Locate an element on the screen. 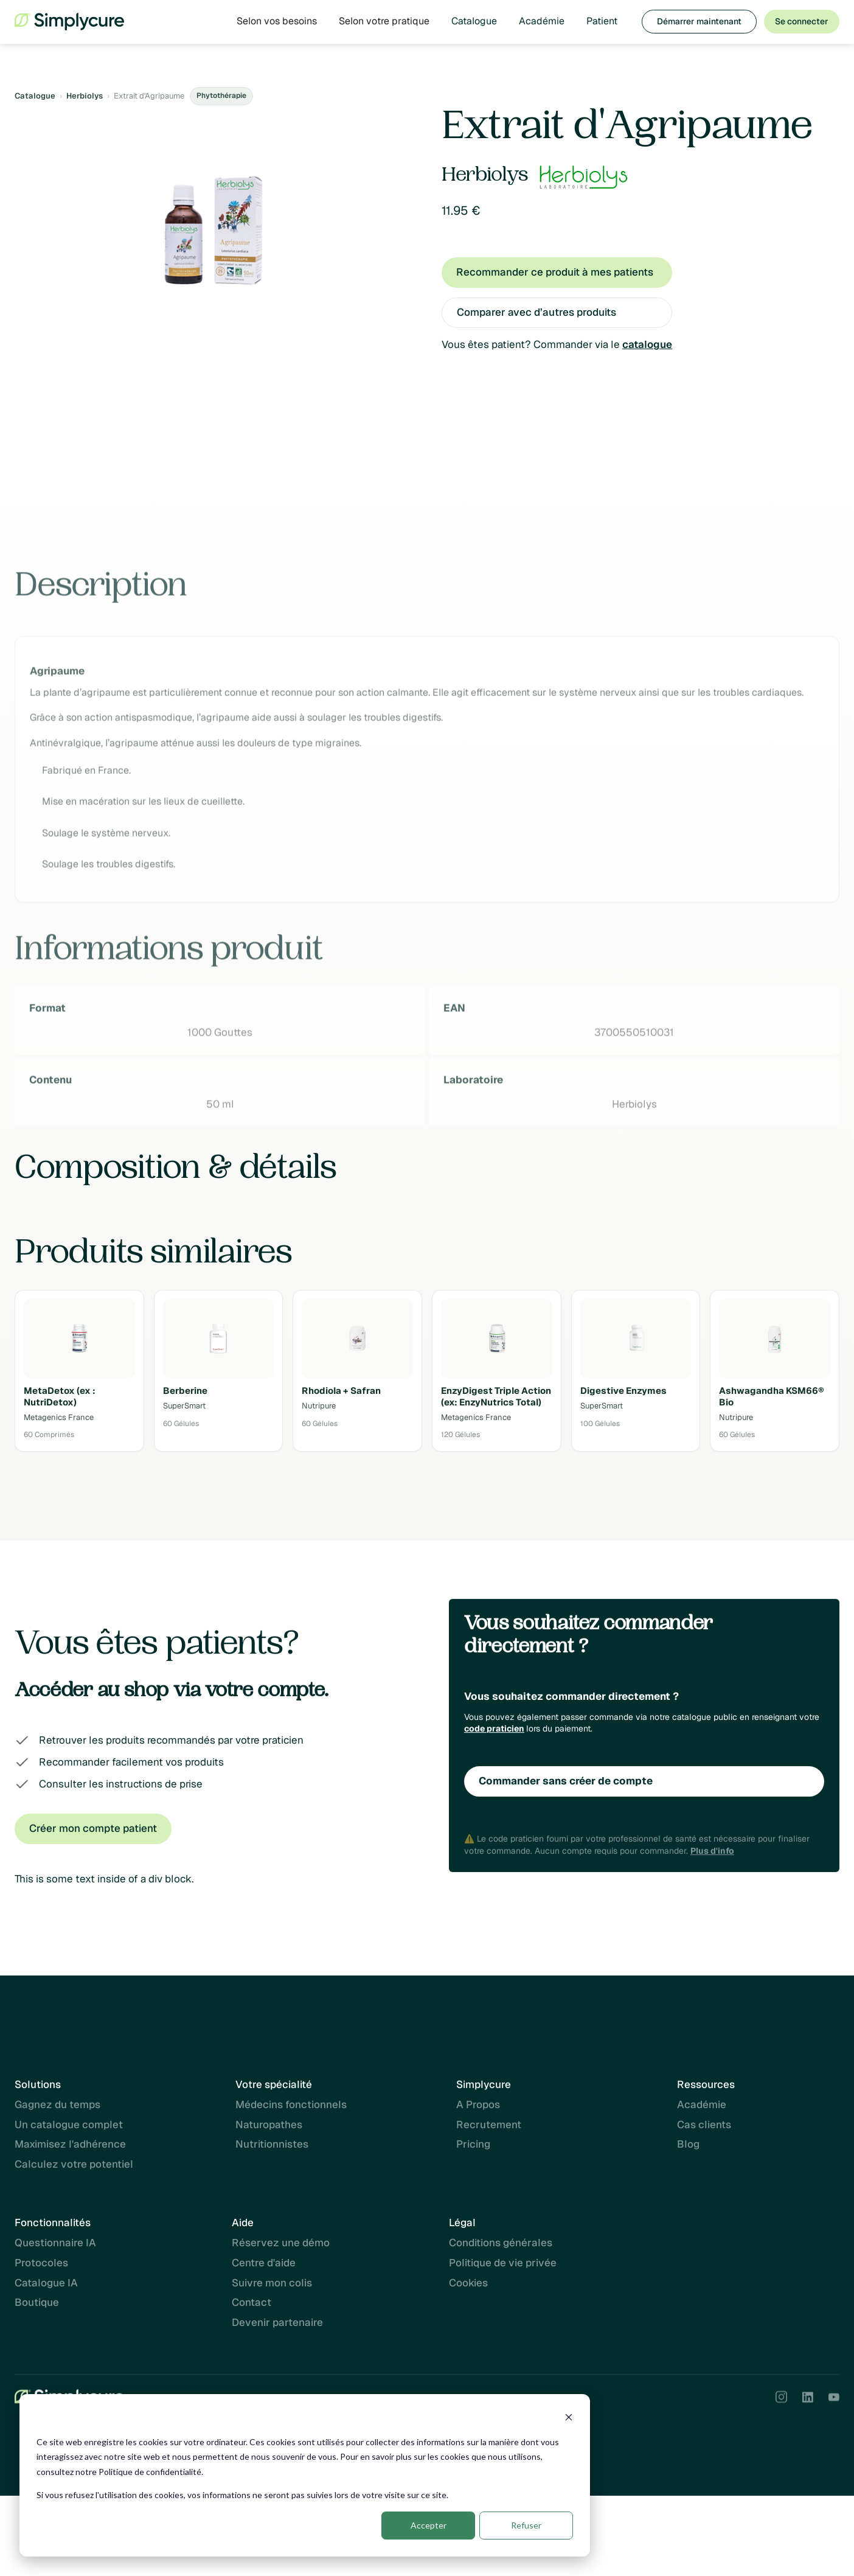  Un catalogue complet is located at coordinates (69, 2130).